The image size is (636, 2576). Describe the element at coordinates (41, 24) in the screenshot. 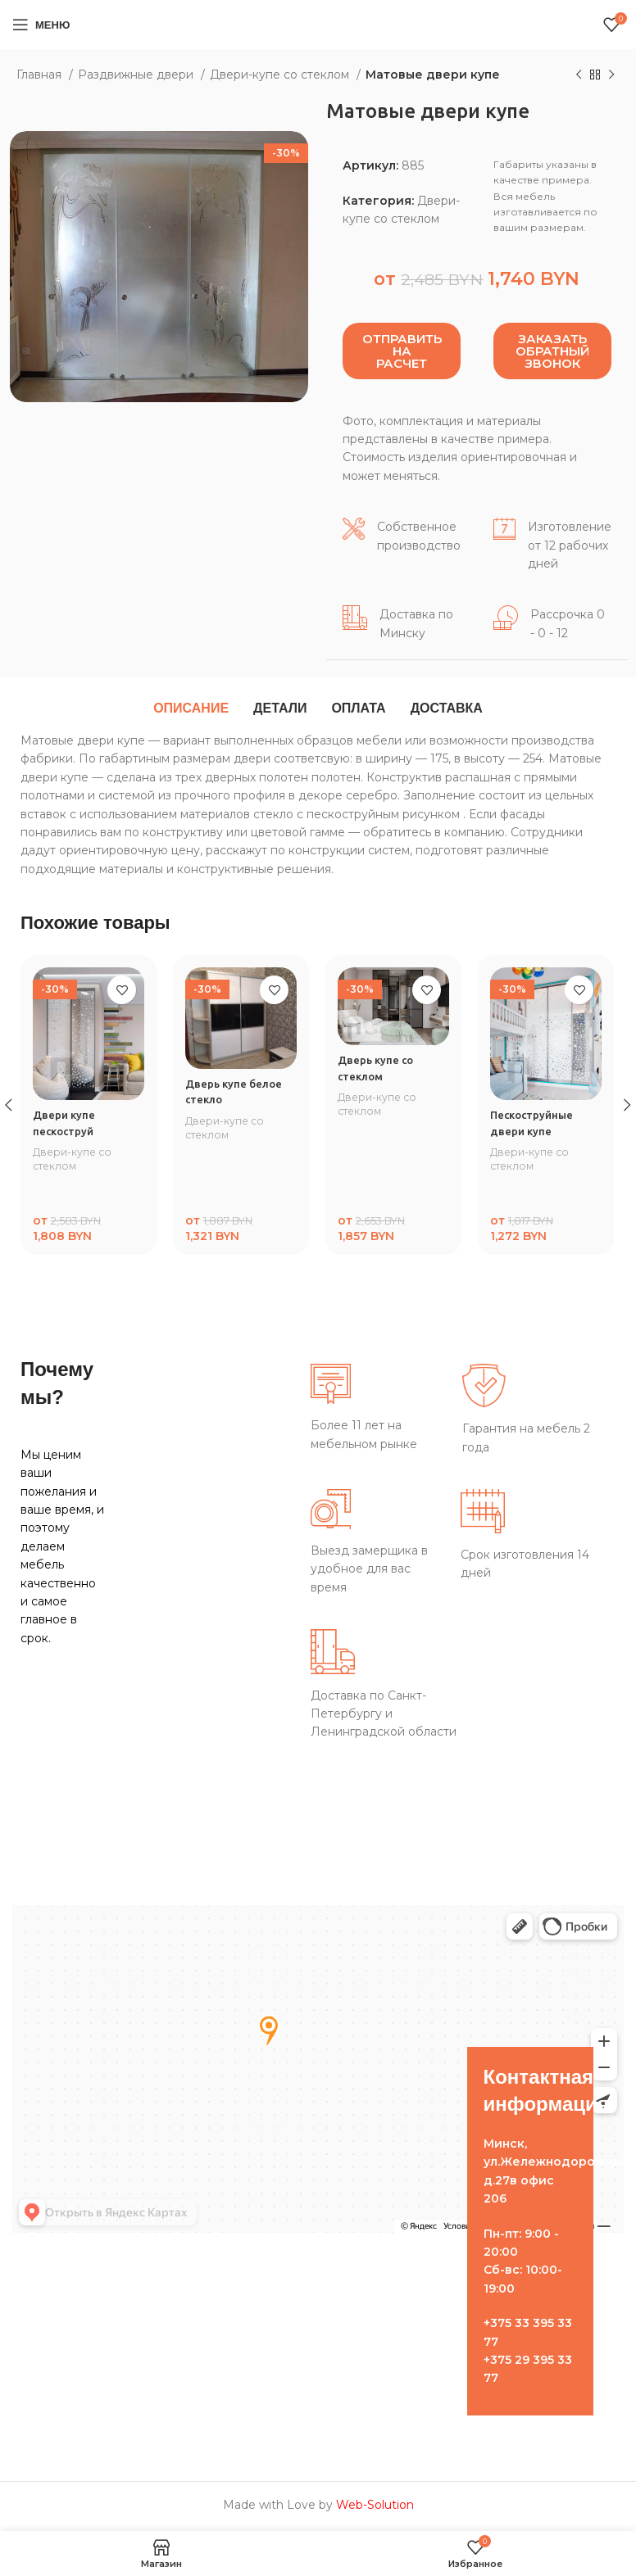

I see `[Open mobile menu]` at that location.